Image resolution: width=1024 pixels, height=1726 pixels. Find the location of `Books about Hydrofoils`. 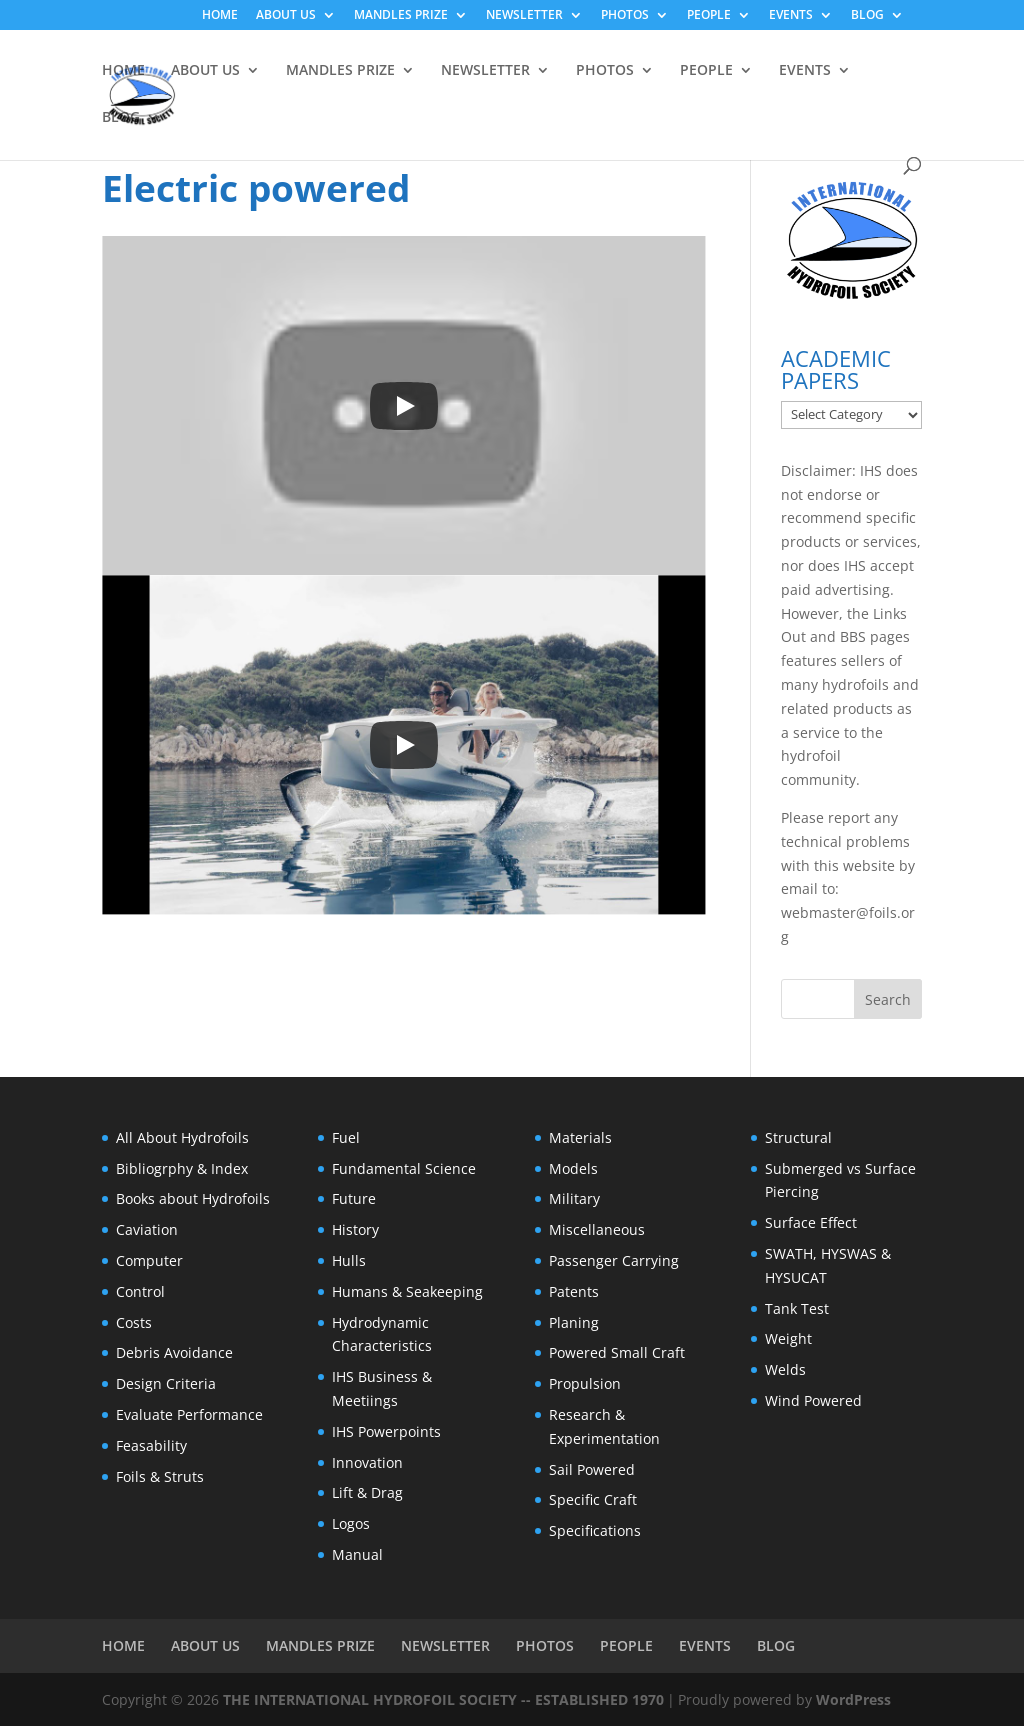

Books about Hydrofoils is located at coordinates (193, 1198).